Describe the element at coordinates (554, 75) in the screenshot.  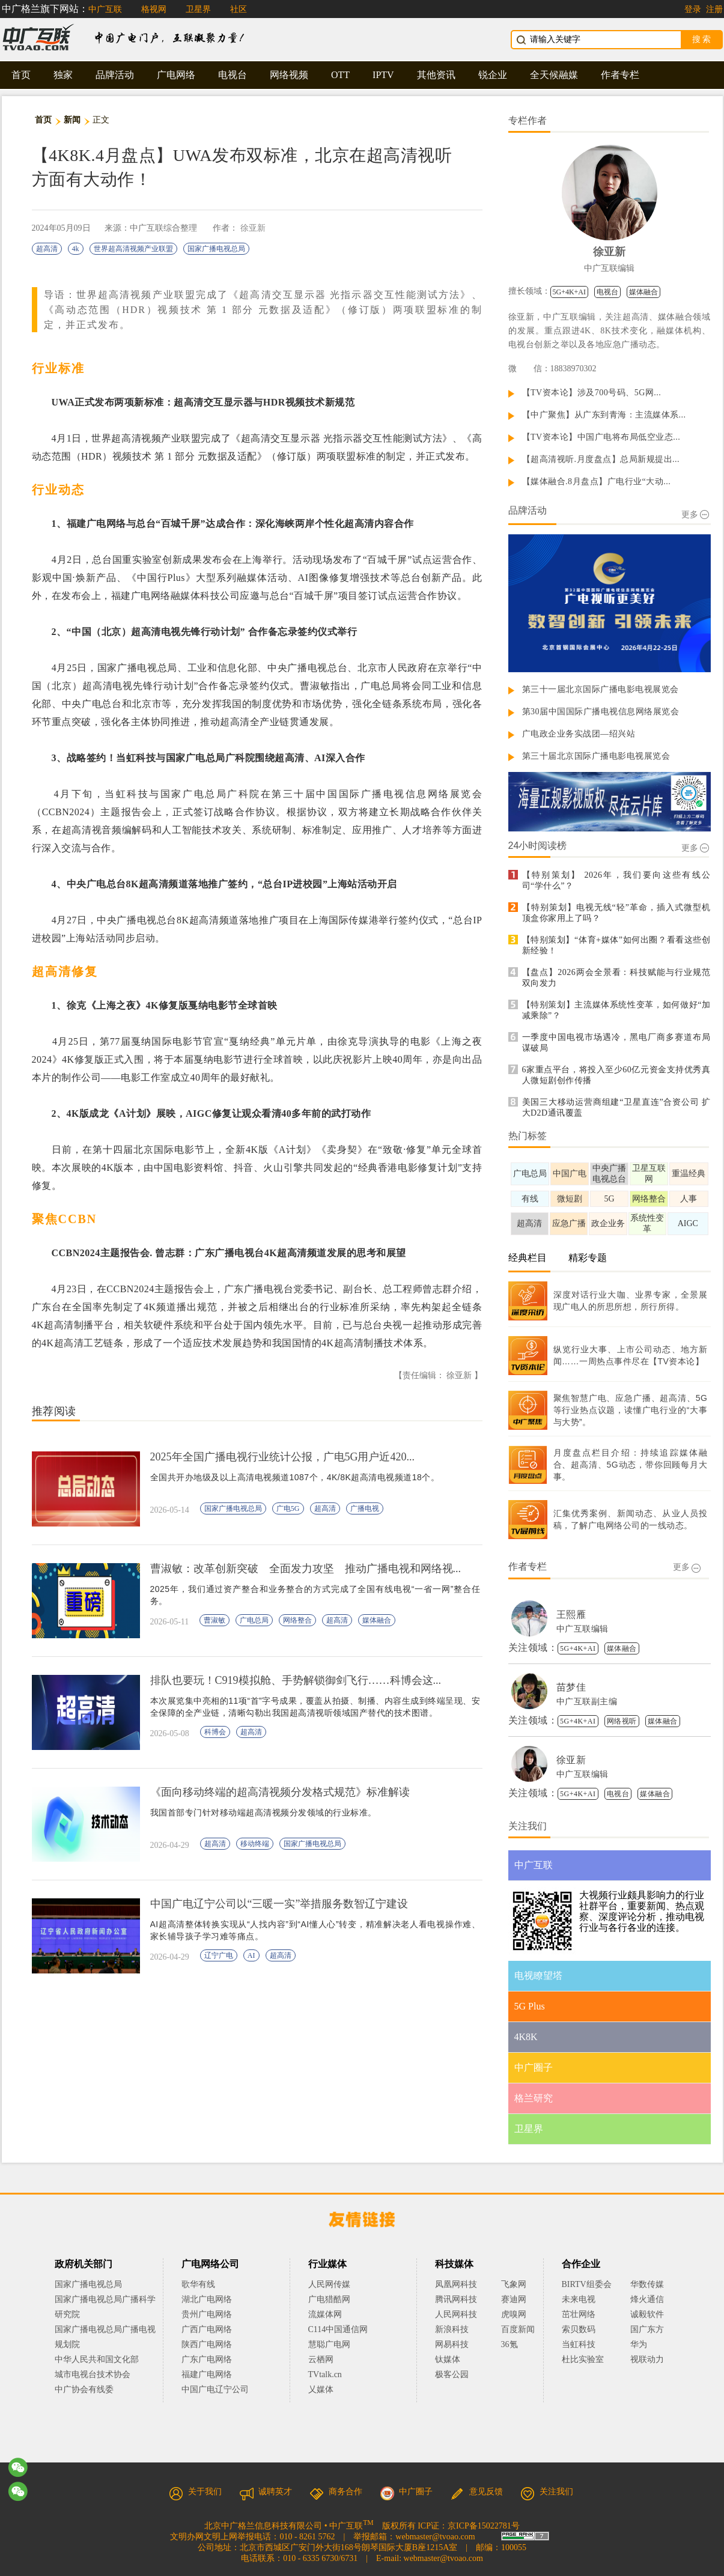
I see `全天候融媒` at that location.